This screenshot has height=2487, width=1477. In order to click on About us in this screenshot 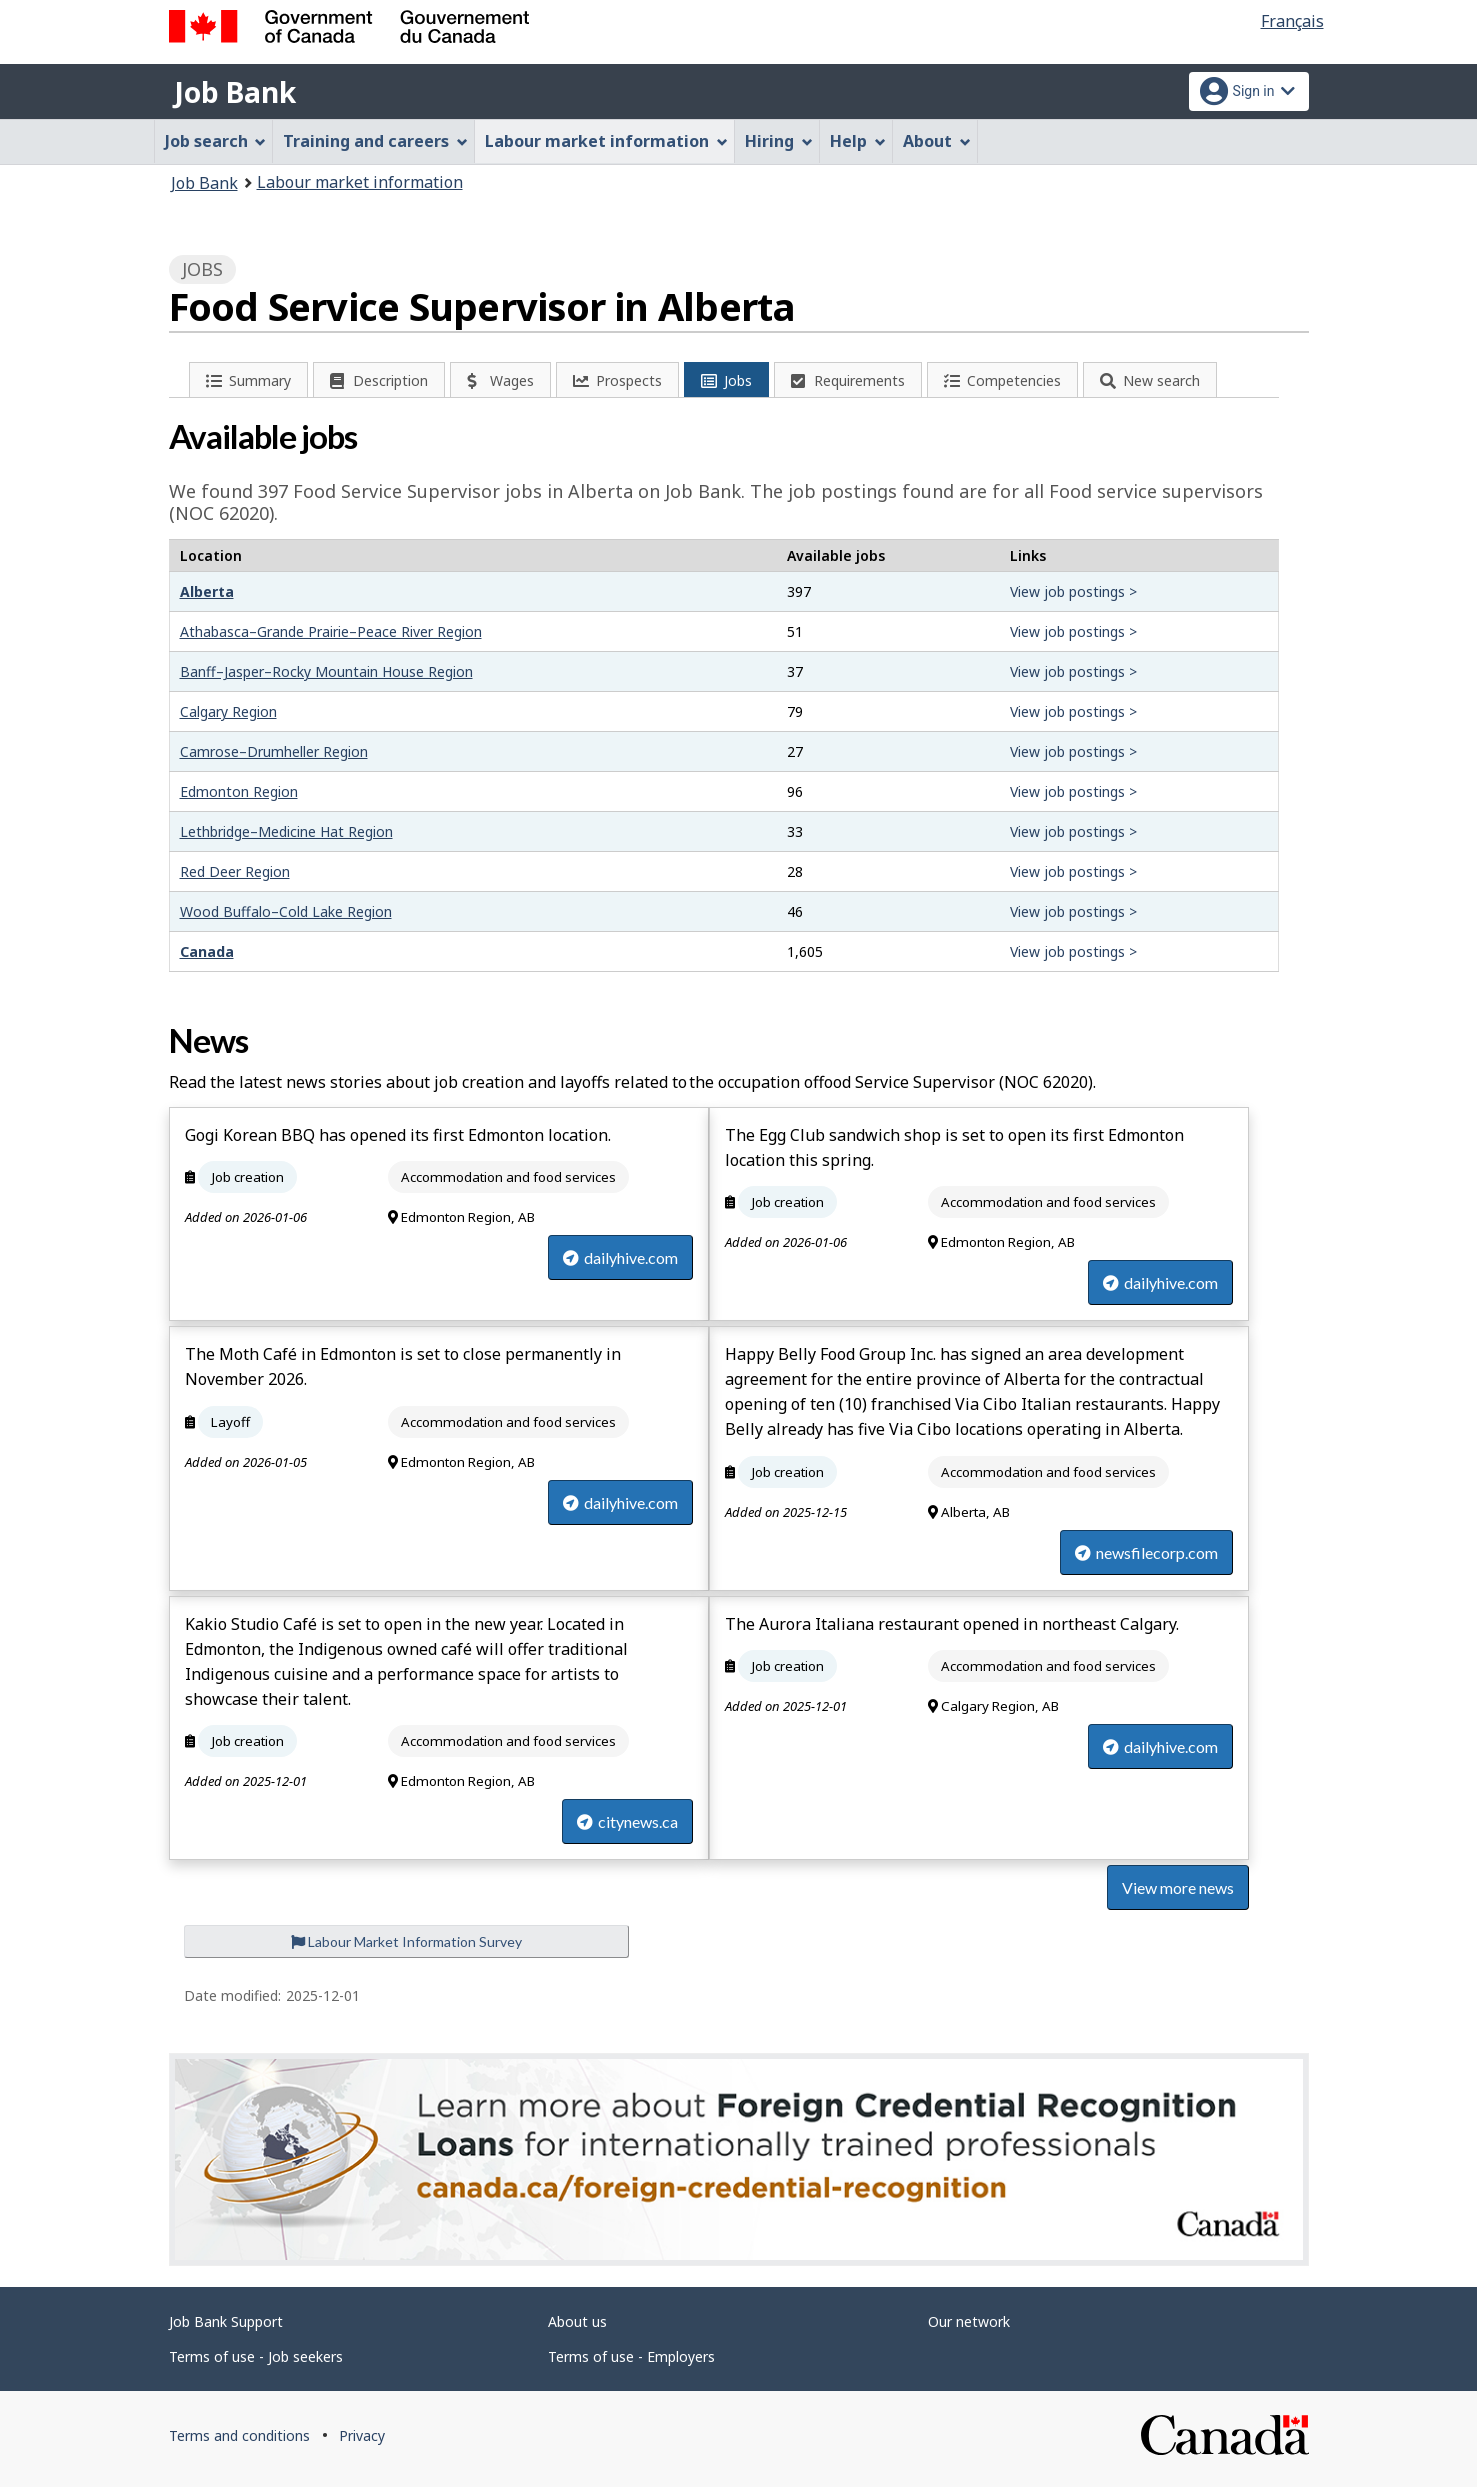, I will do `click(577, 2321)`.